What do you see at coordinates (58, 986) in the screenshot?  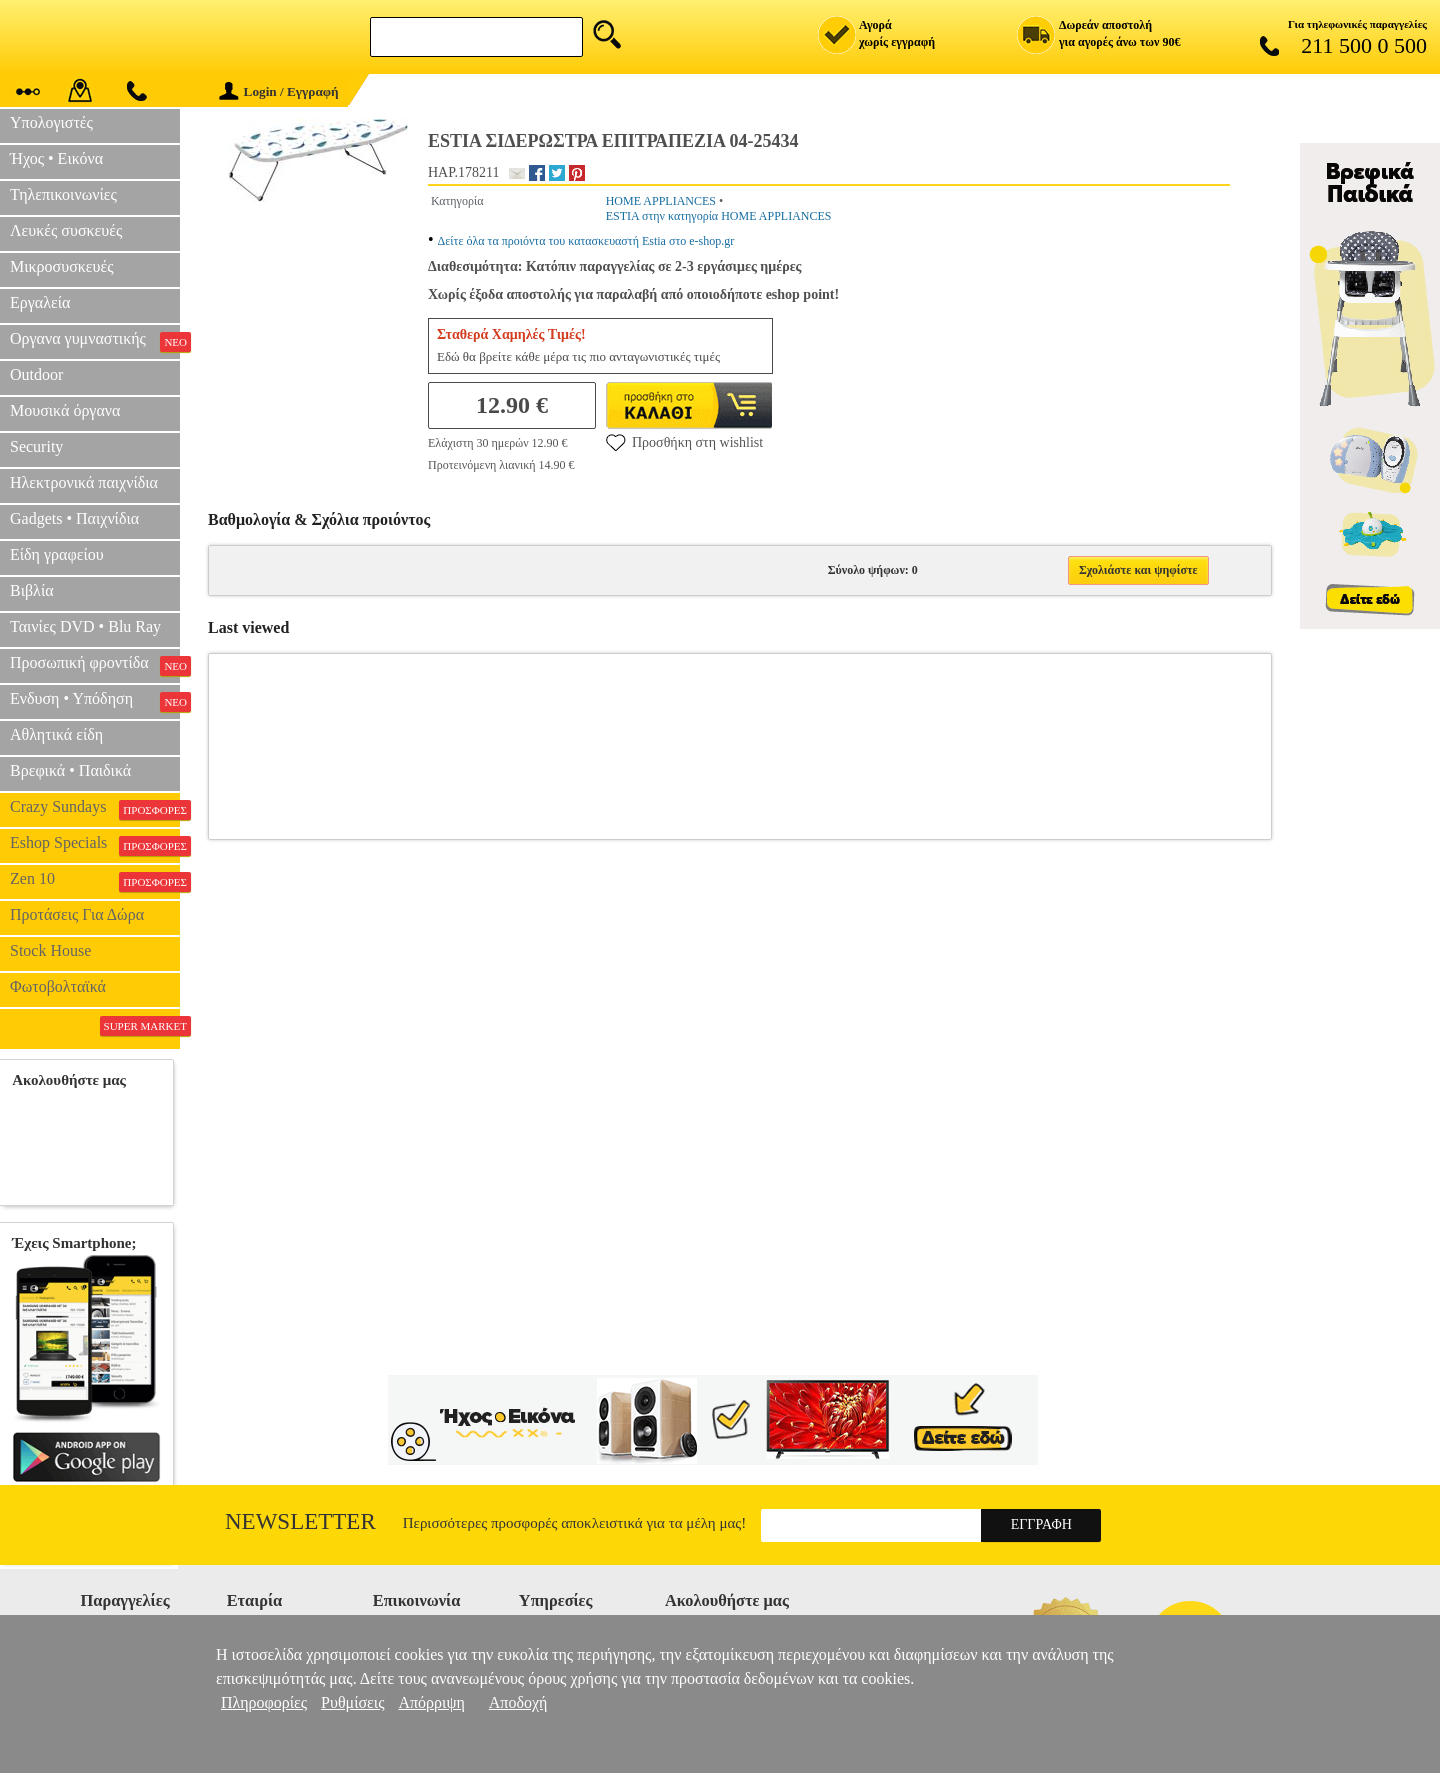 I see `Φωτοβολταϊκά` at bounding box center [58, 986].